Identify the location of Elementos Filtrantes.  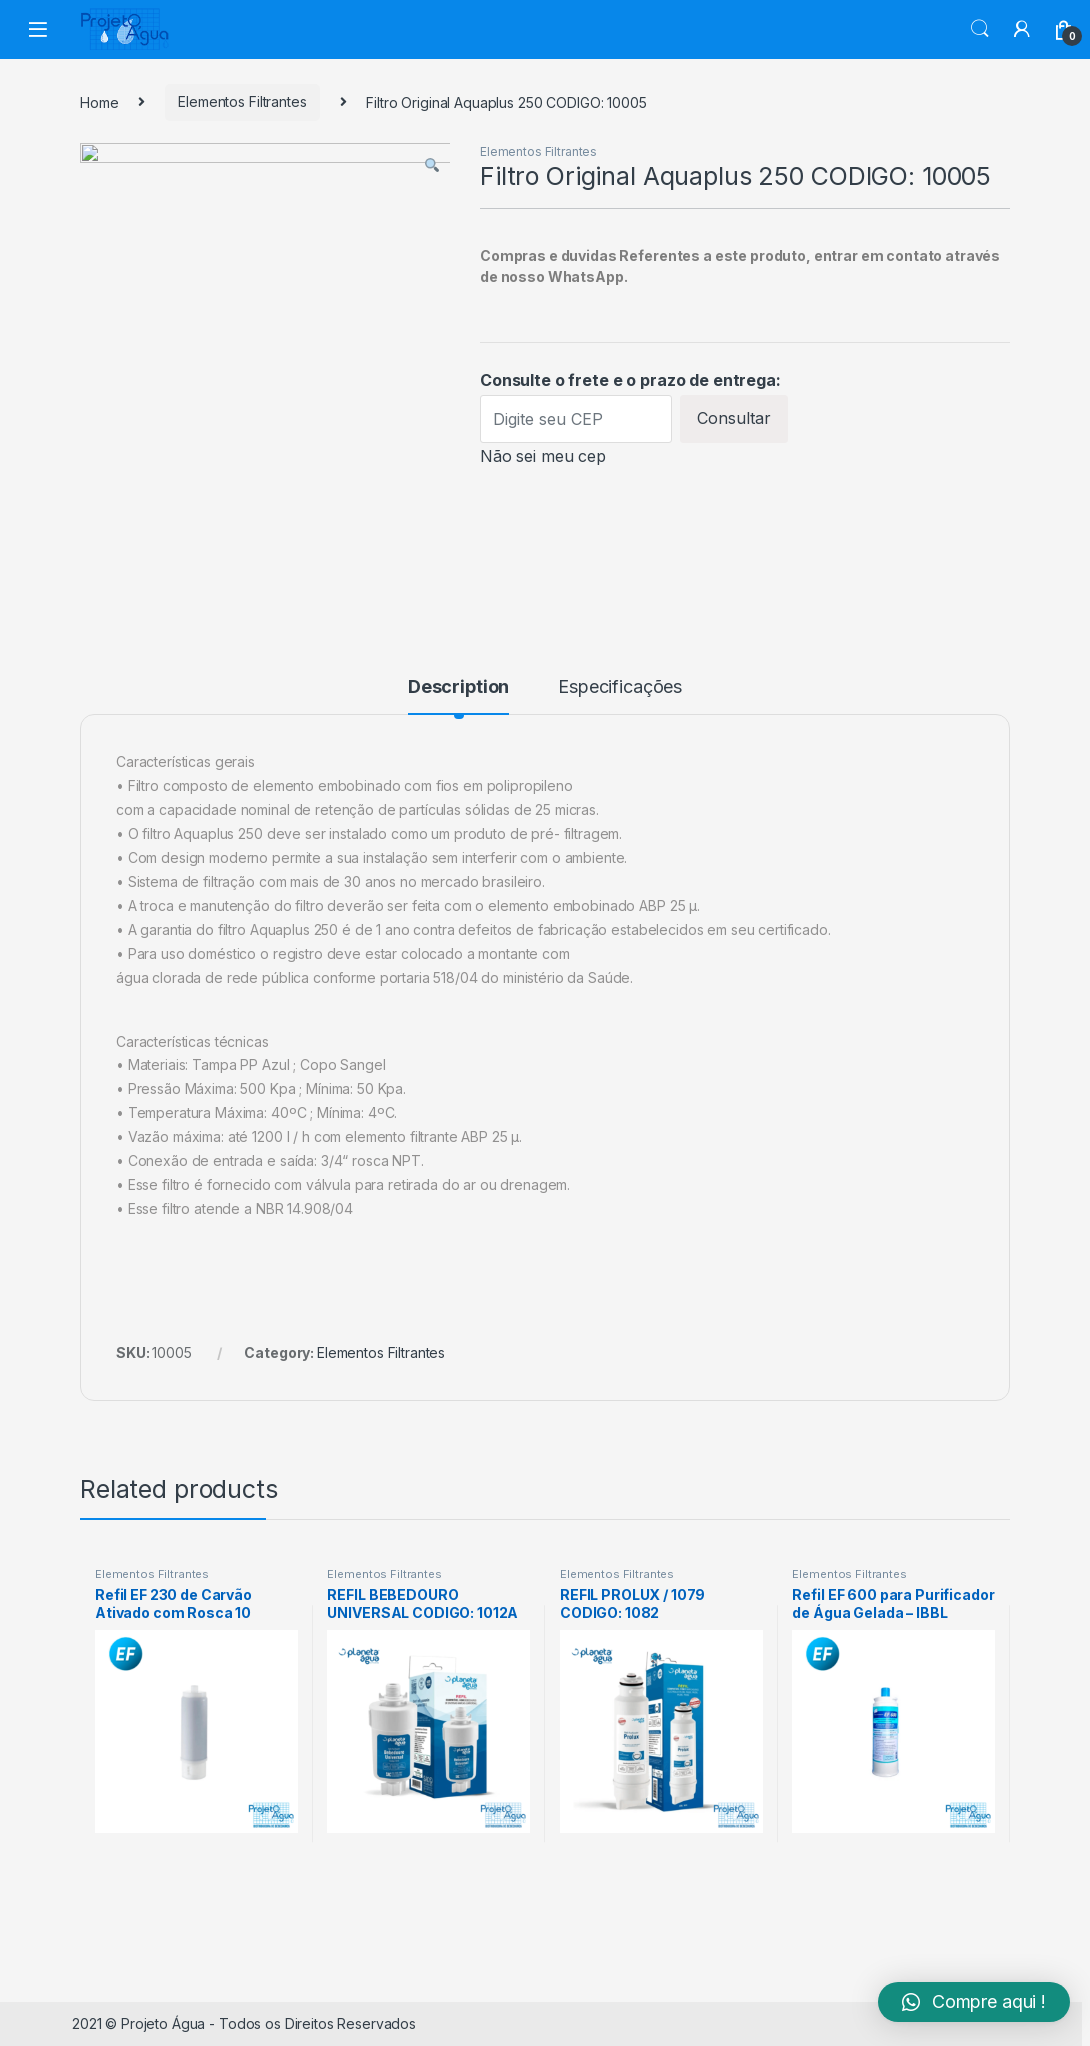
(242, 101).